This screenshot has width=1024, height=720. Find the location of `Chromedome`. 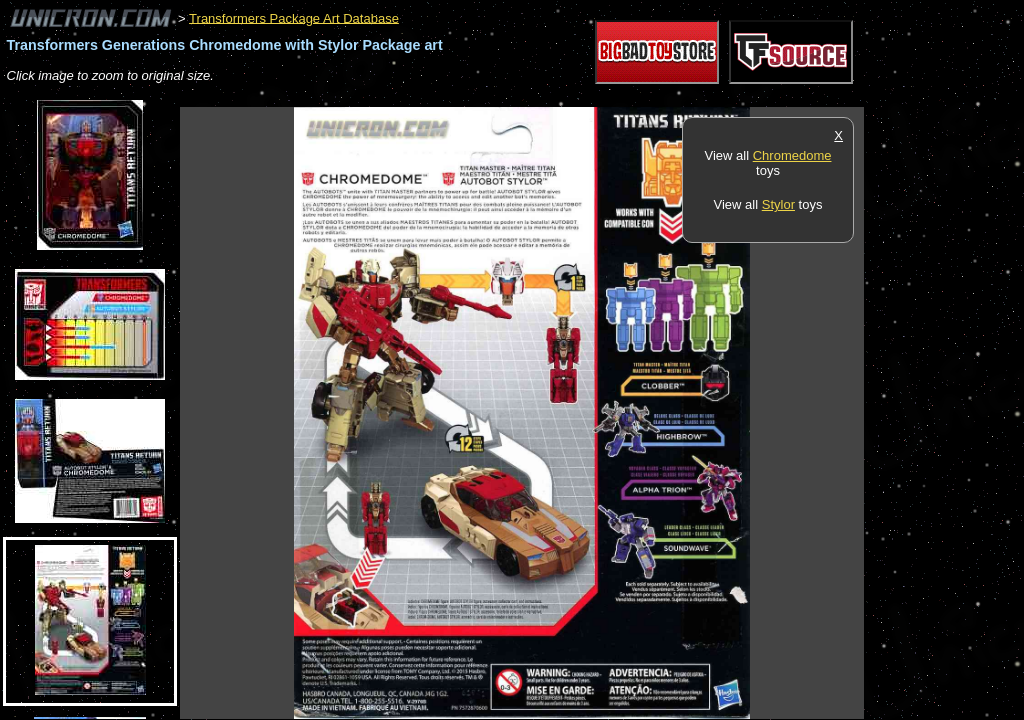

Chromedome is located at coordinates (792, 155).